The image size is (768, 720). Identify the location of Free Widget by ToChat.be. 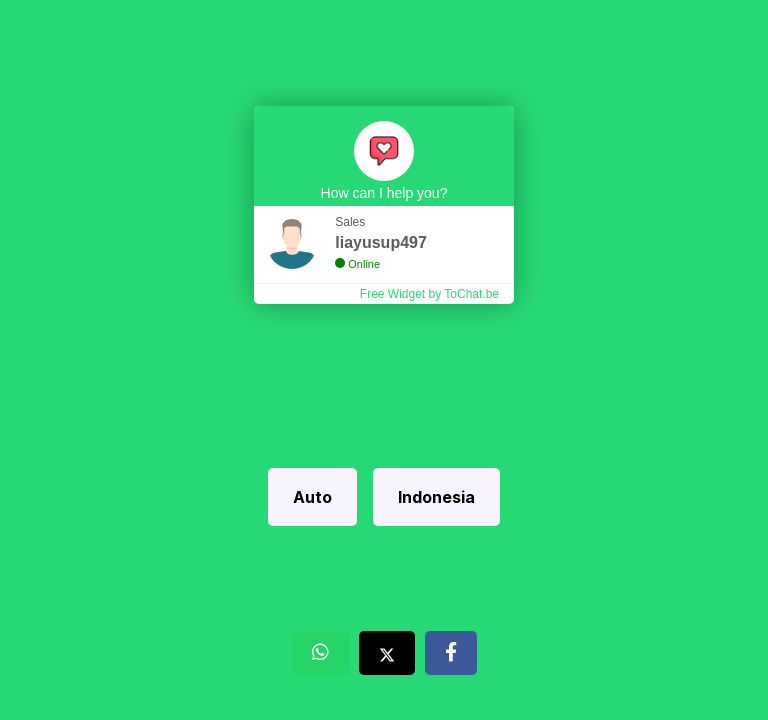
(429, 294).